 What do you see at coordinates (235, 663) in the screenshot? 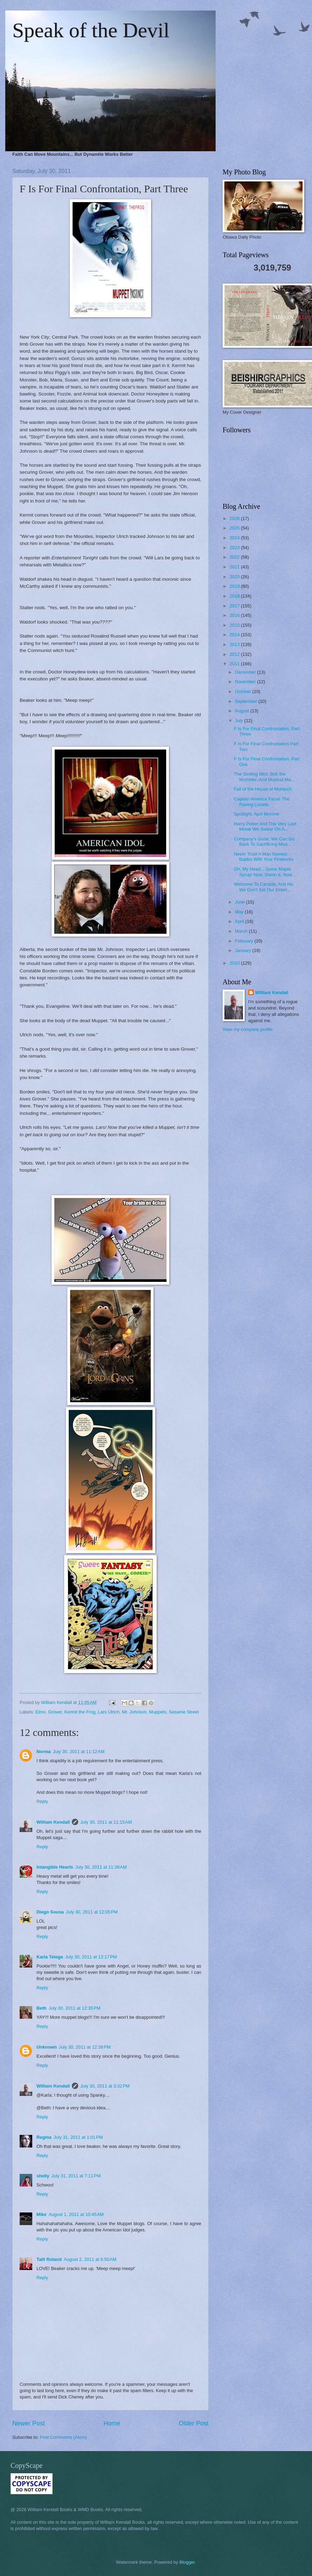
I see `2011` at bounding box center [235, 663].